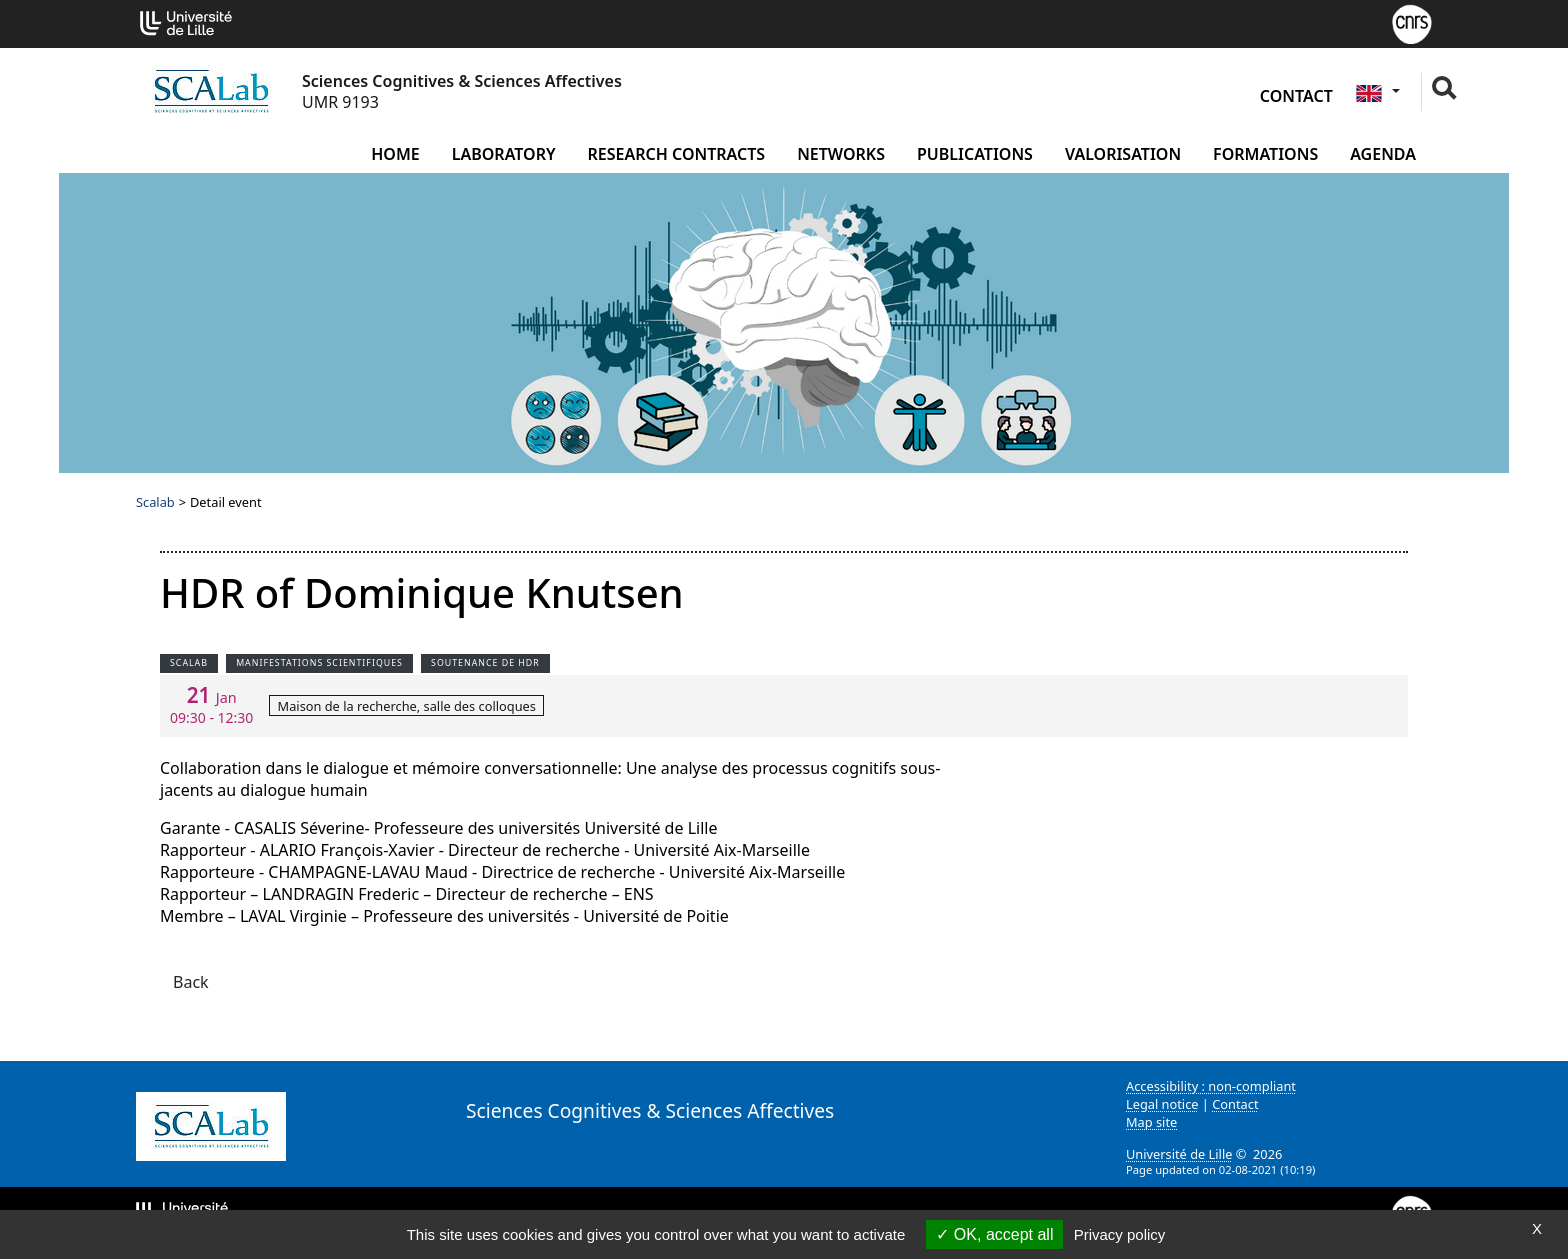  I want to click on Home, so click(395, 154).